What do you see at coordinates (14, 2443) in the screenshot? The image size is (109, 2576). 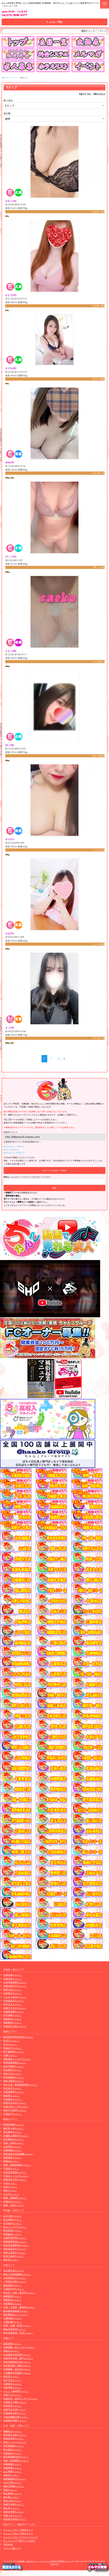 I see `熊本インターちゃんこ` at bounding box center [14, 2443].